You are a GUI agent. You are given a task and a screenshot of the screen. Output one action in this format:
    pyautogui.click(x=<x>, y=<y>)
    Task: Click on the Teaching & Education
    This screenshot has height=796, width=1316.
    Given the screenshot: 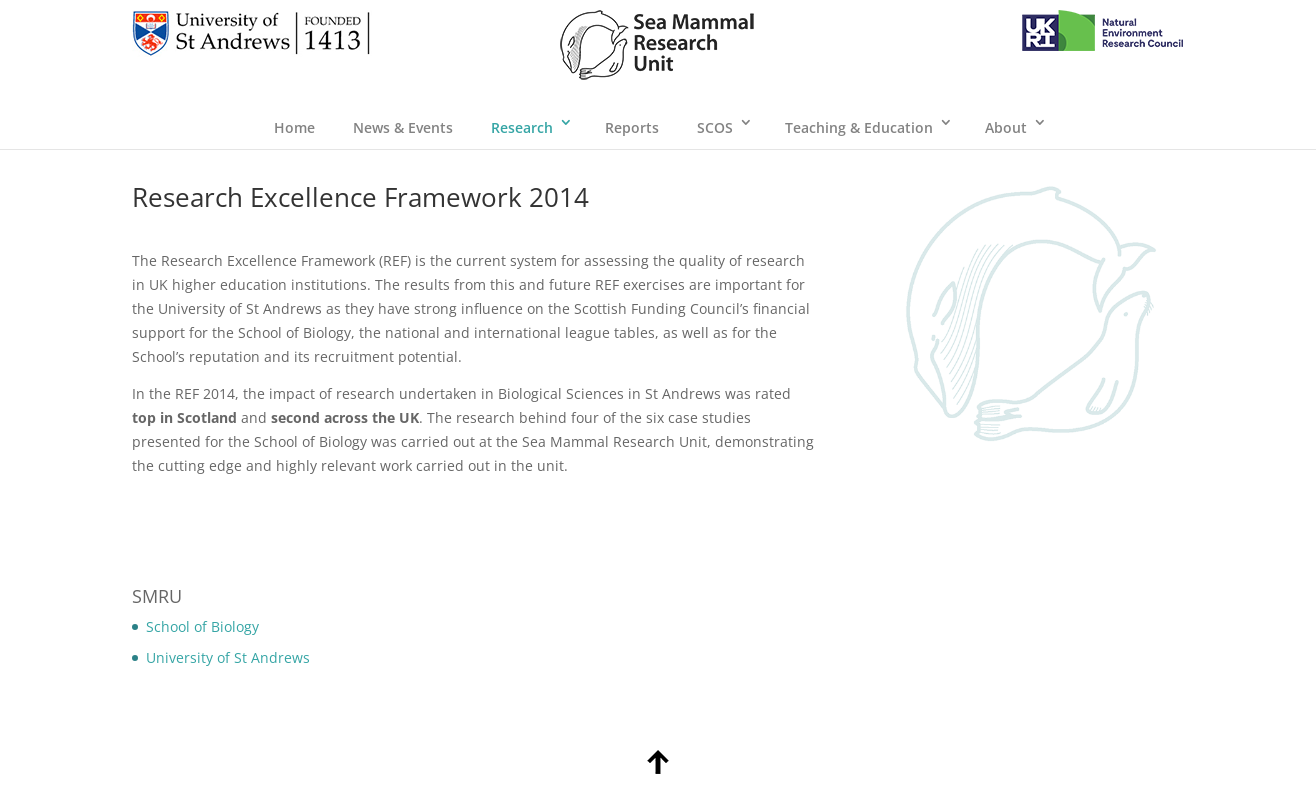 What is the action you would take?
    pyautogui.click(x=859, y=127)
    